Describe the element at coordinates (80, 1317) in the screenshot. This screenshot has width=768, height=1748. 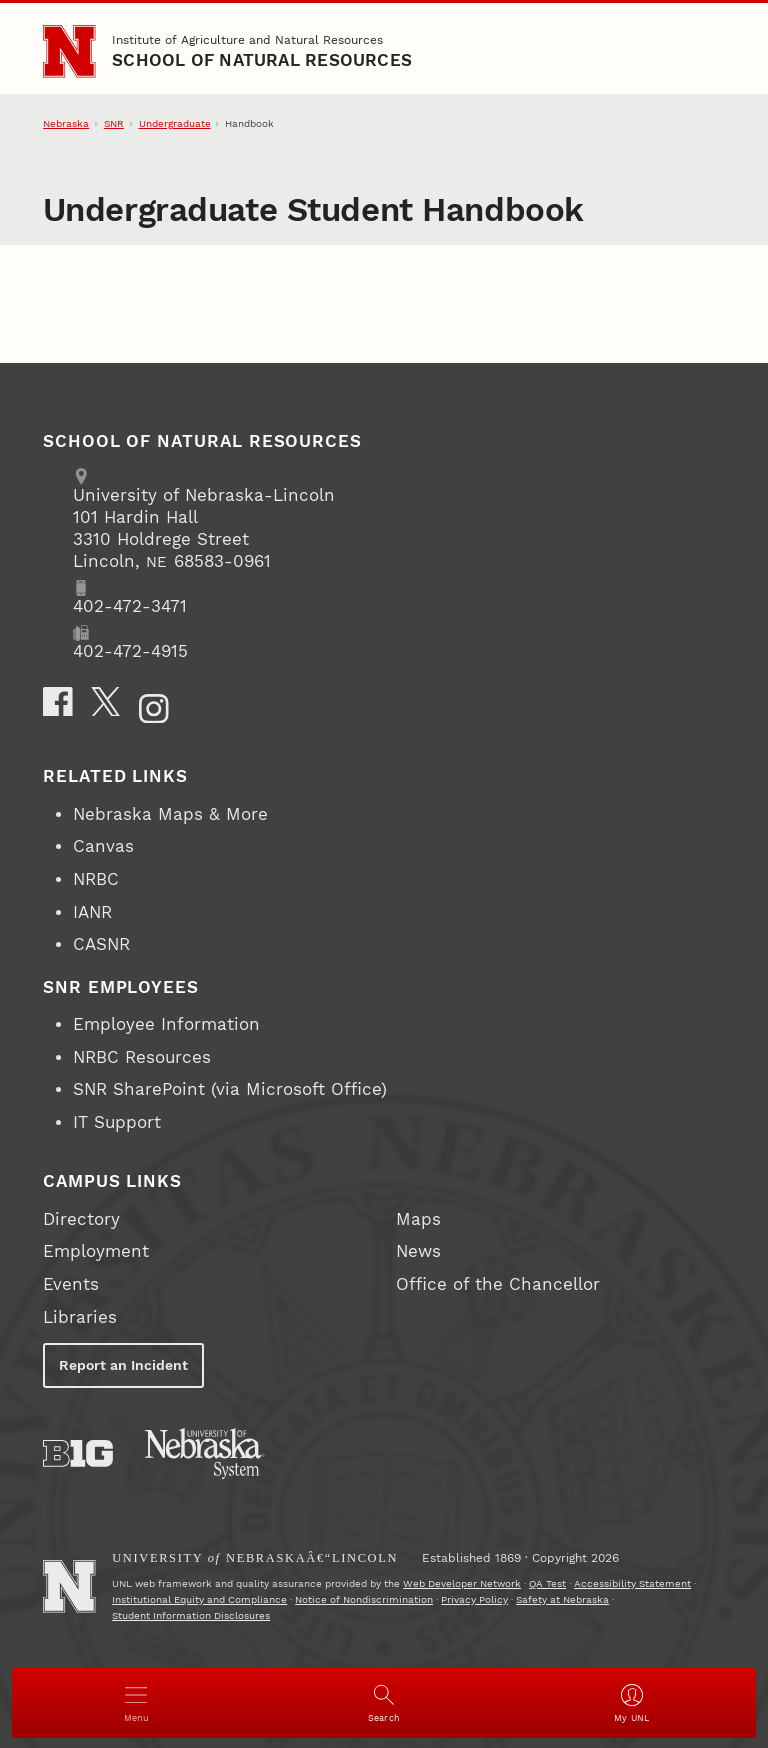
I see `Libraries` at that location.